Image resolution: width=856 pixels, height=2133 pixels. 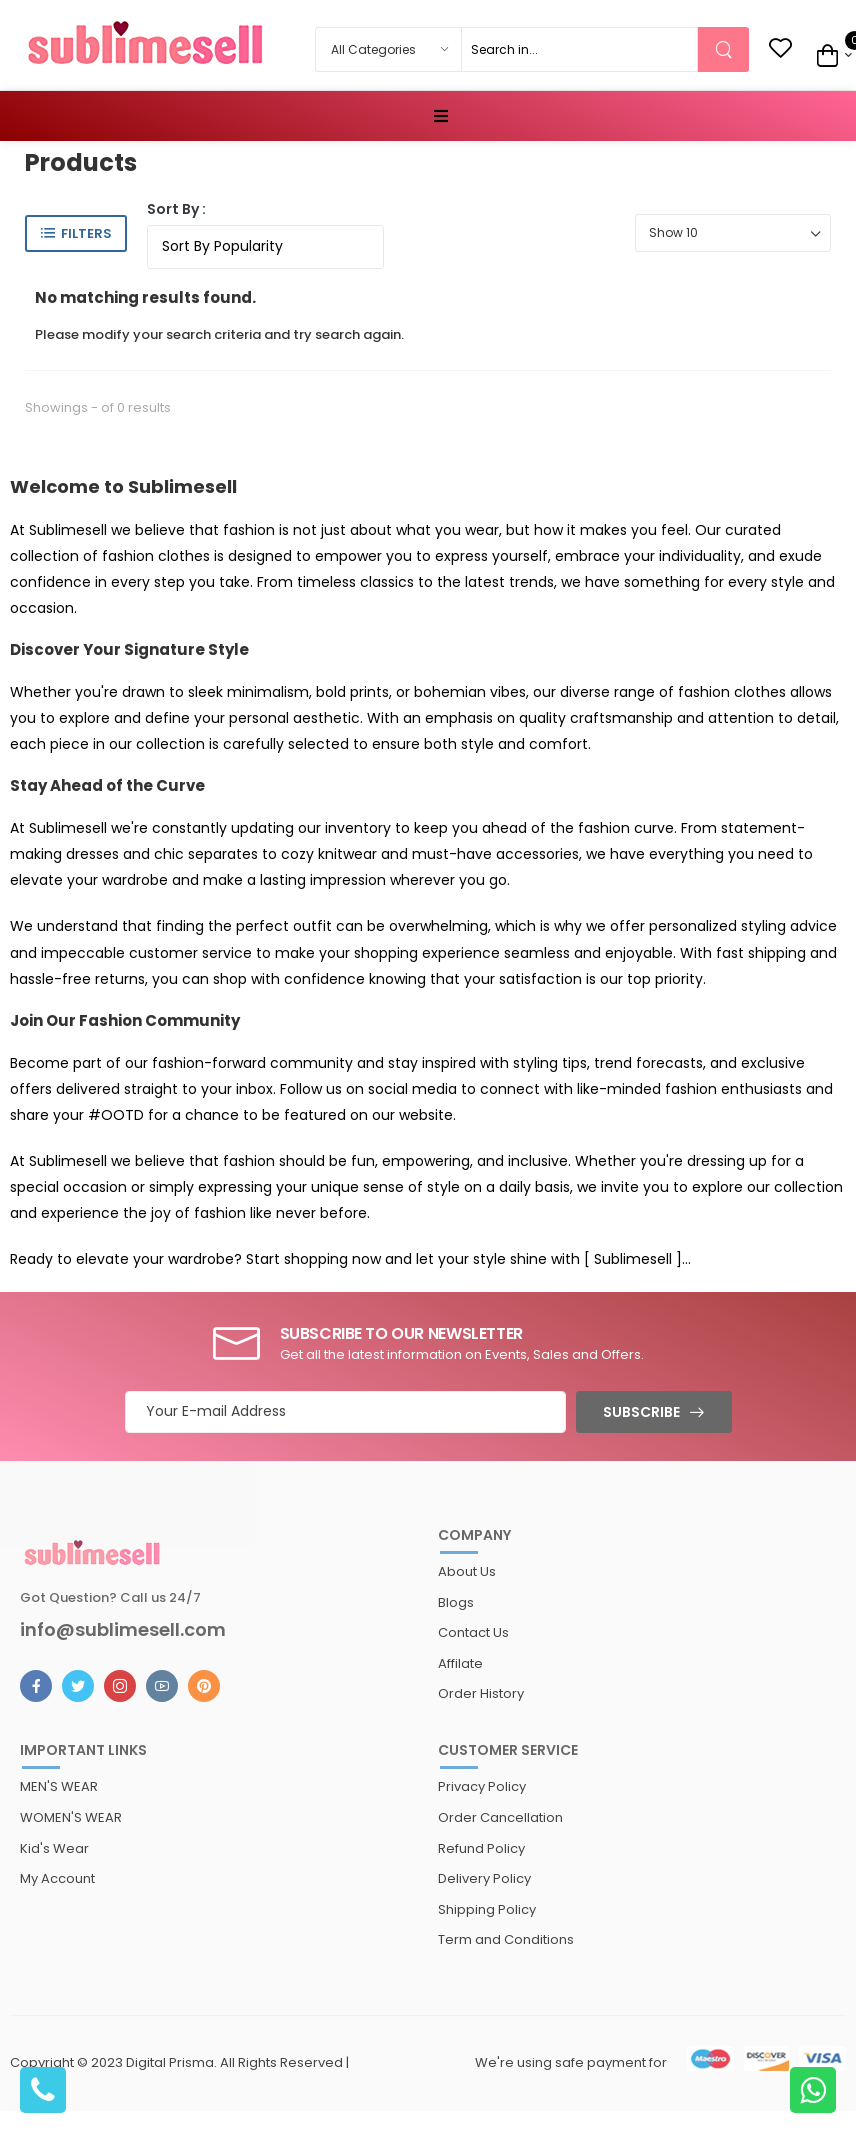 What do you see at coordinates (123, 1630) in the screenshot?
I see `info@sublimesell.com` at bounding box center [123, 1630].